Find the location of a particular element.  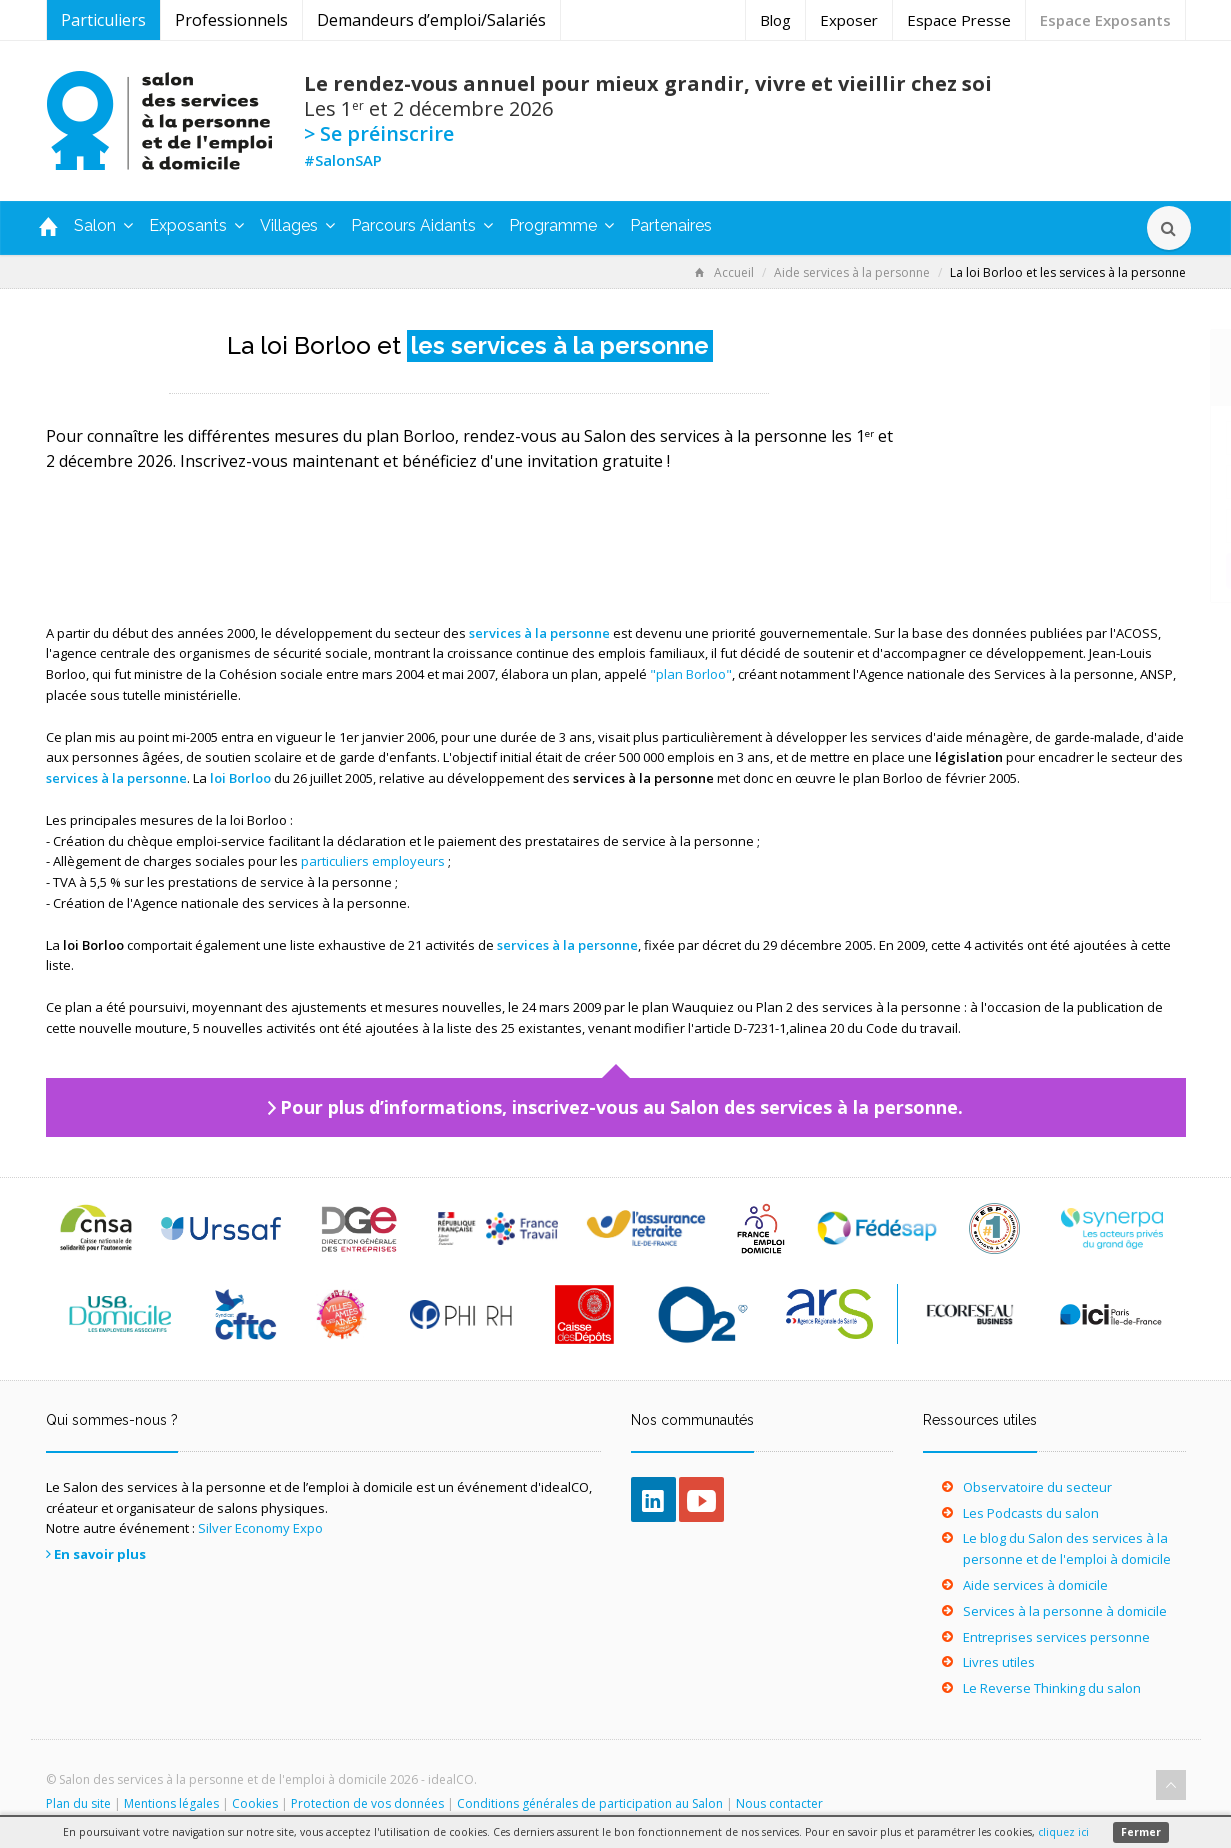

En savoir plus is located at coordinates (100, 1554).